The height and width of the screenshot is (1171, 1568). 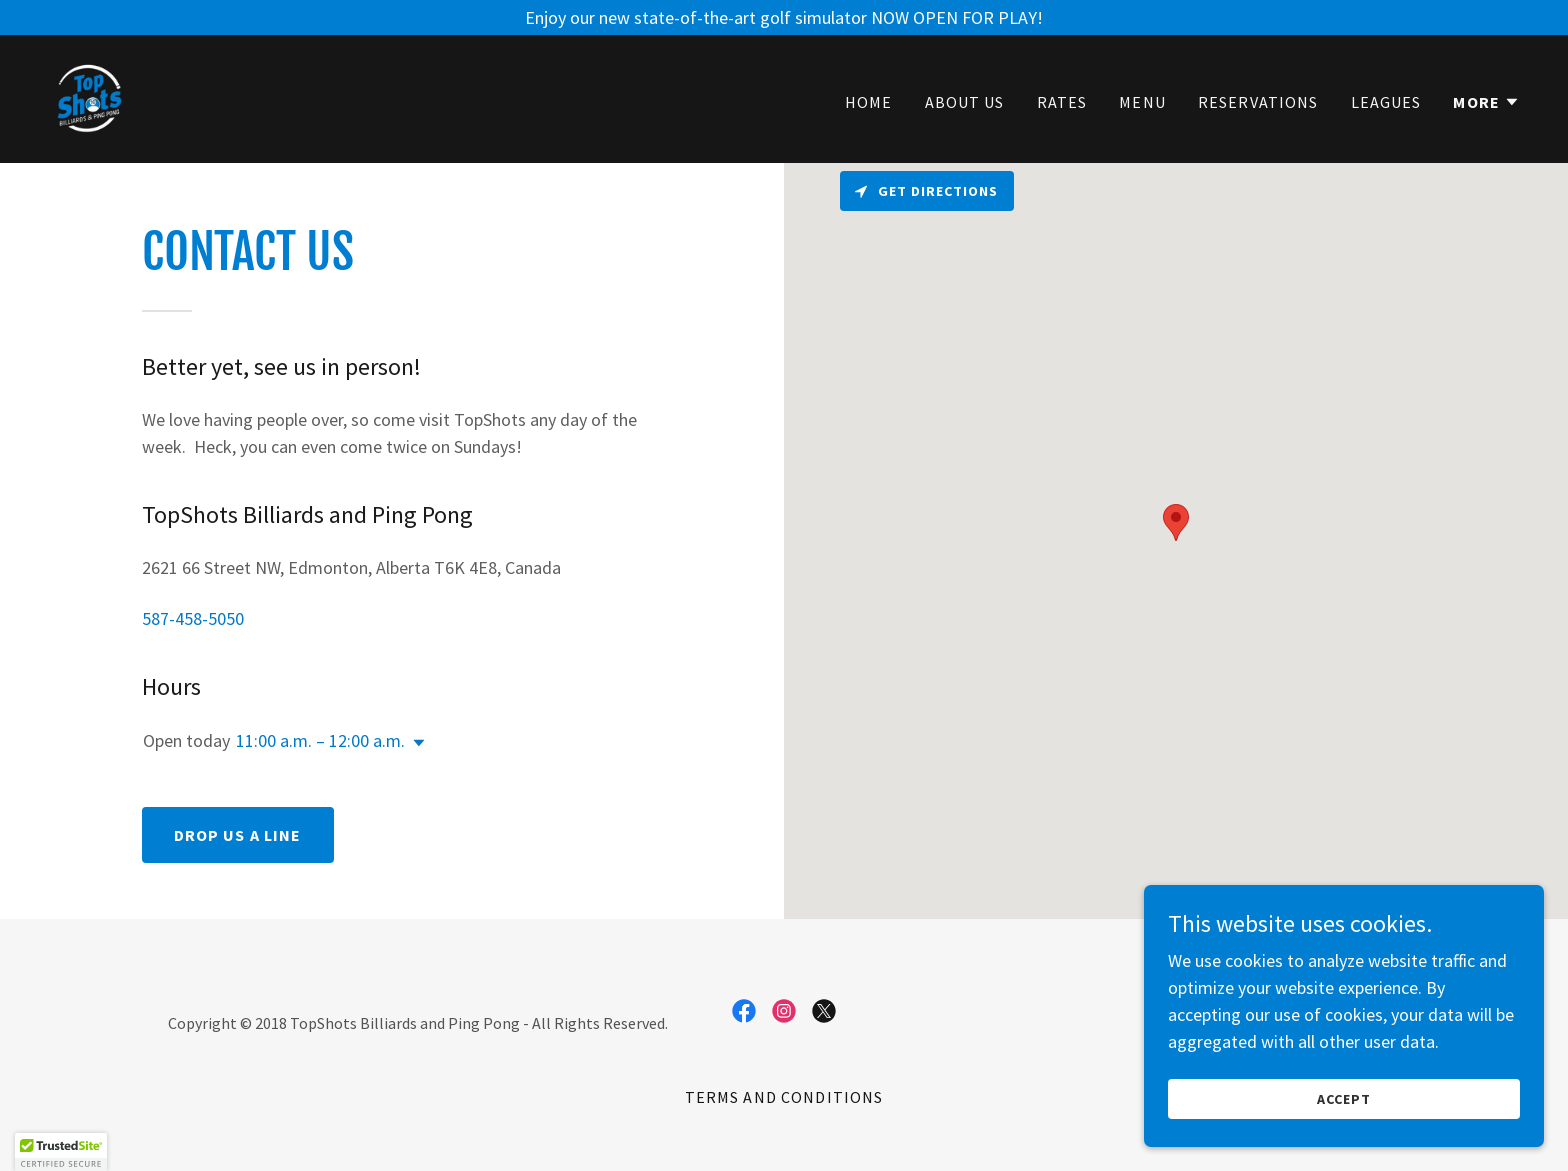 What do you see at coordinates (1258, 102) in the screenshot?
I see `Reservations [link]` at bounding box center [1258, 102].